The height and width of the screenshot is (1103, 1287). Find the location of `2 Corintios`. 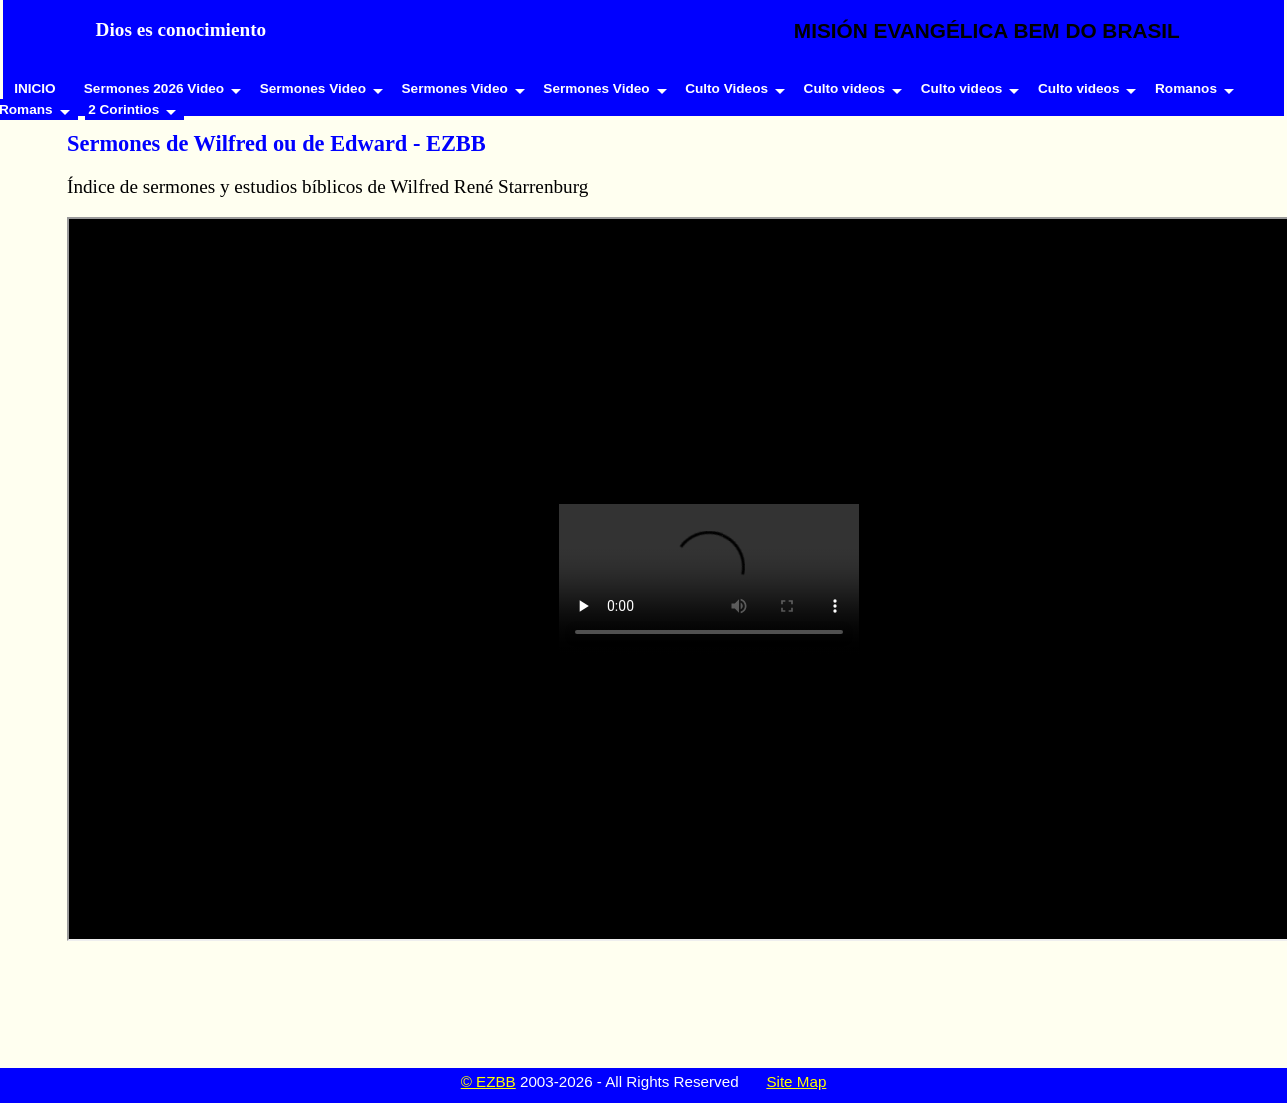

2 Corintios is located at coordinates (123, 109).